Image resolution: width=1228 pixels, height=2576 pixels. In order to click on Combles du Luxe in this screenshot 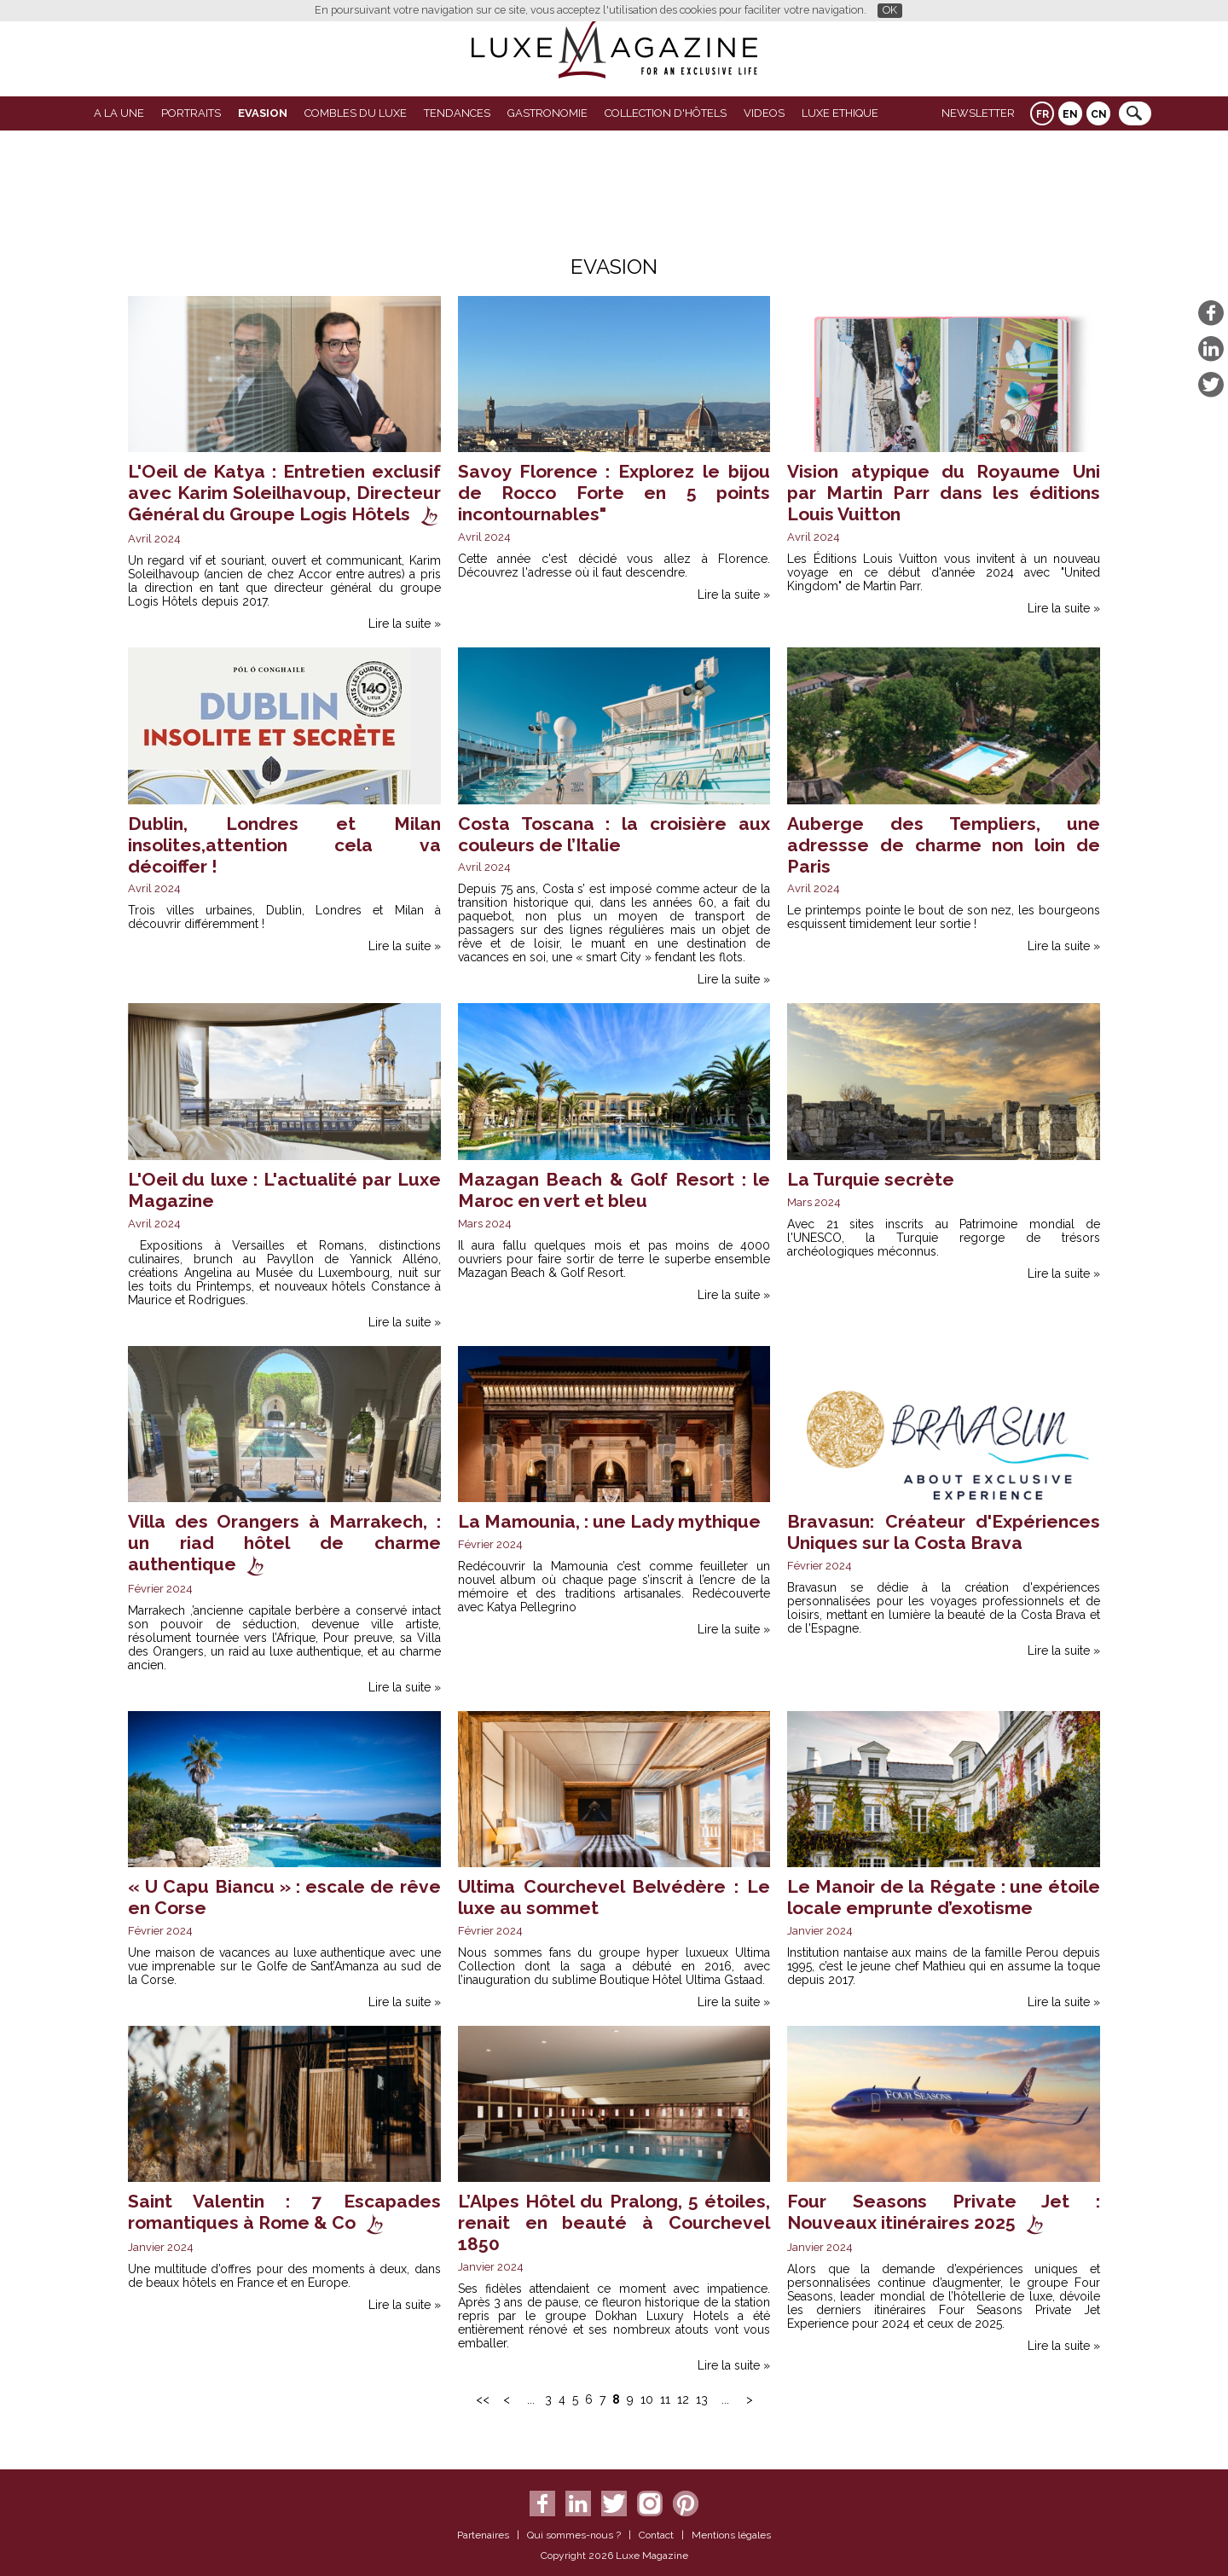, I will do `click(355, 113)`.